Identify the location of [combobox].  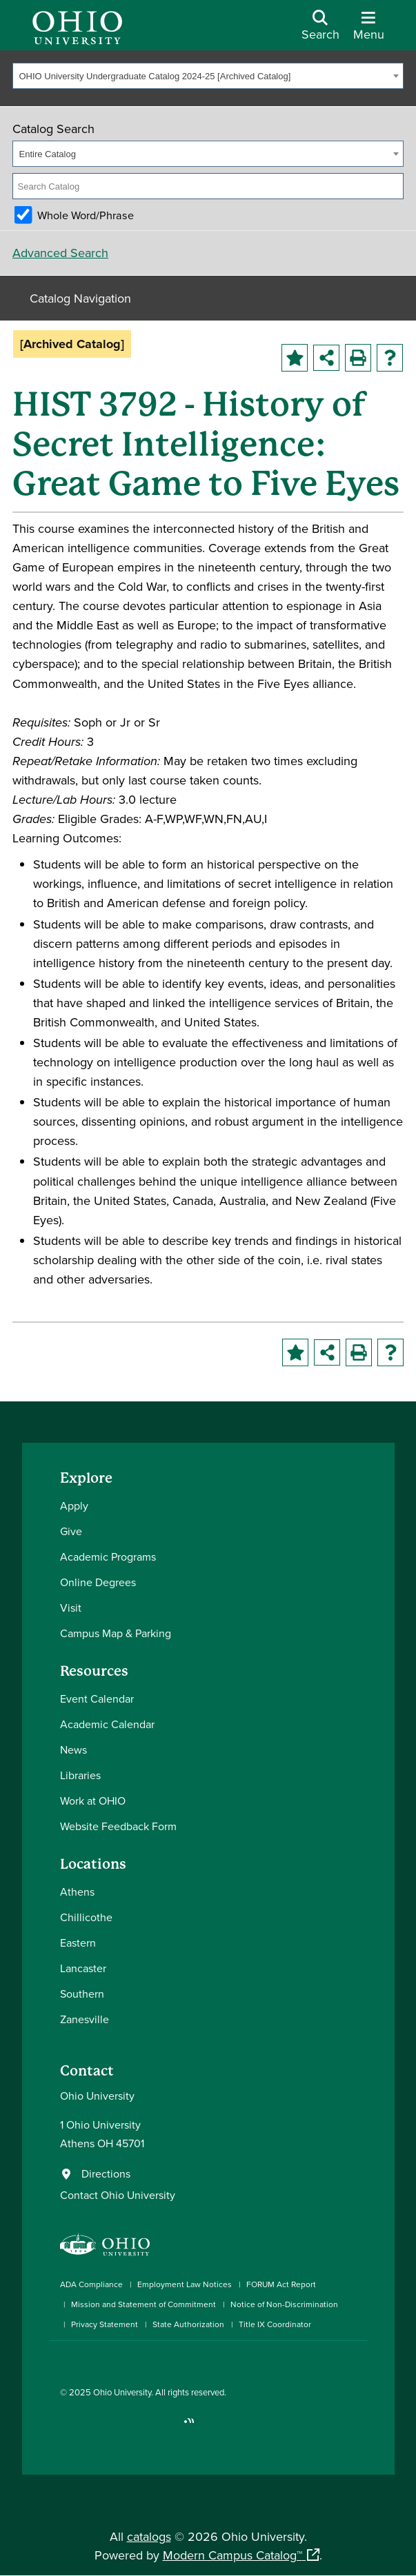
(208, 76).